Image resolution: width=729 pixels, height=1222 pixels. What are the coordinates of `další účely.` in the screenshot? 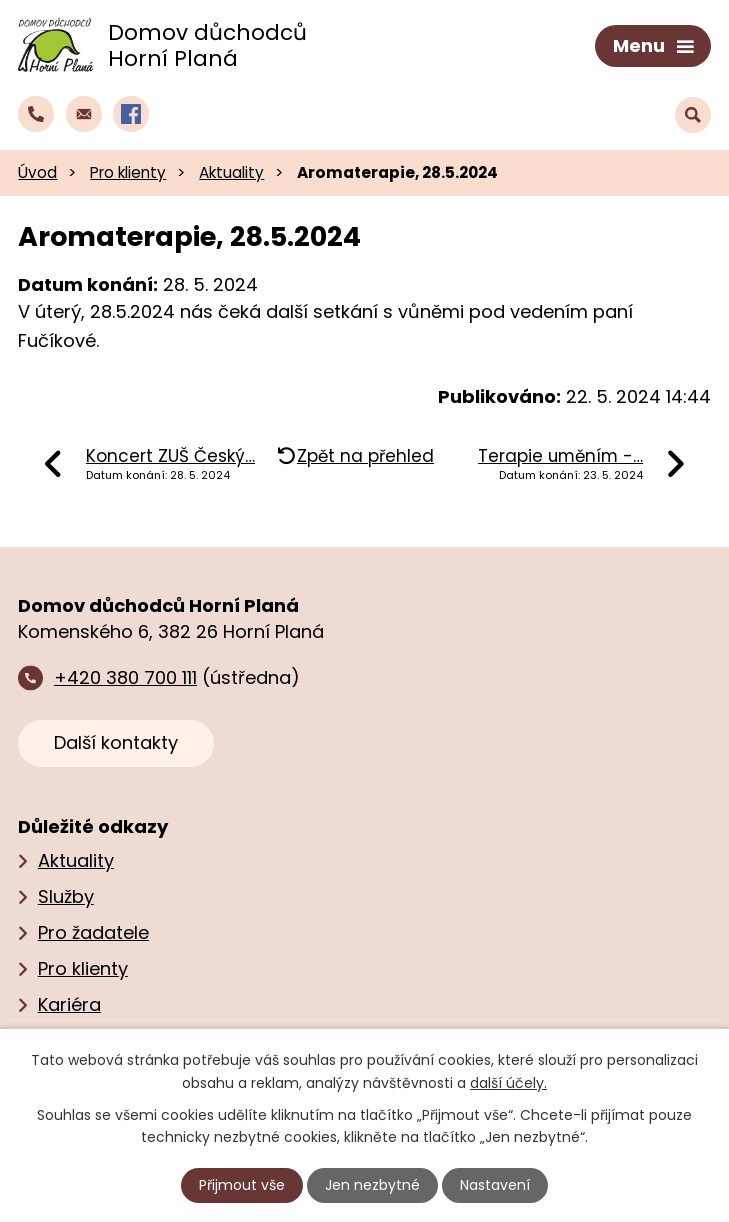 It's located at (508, 1082).